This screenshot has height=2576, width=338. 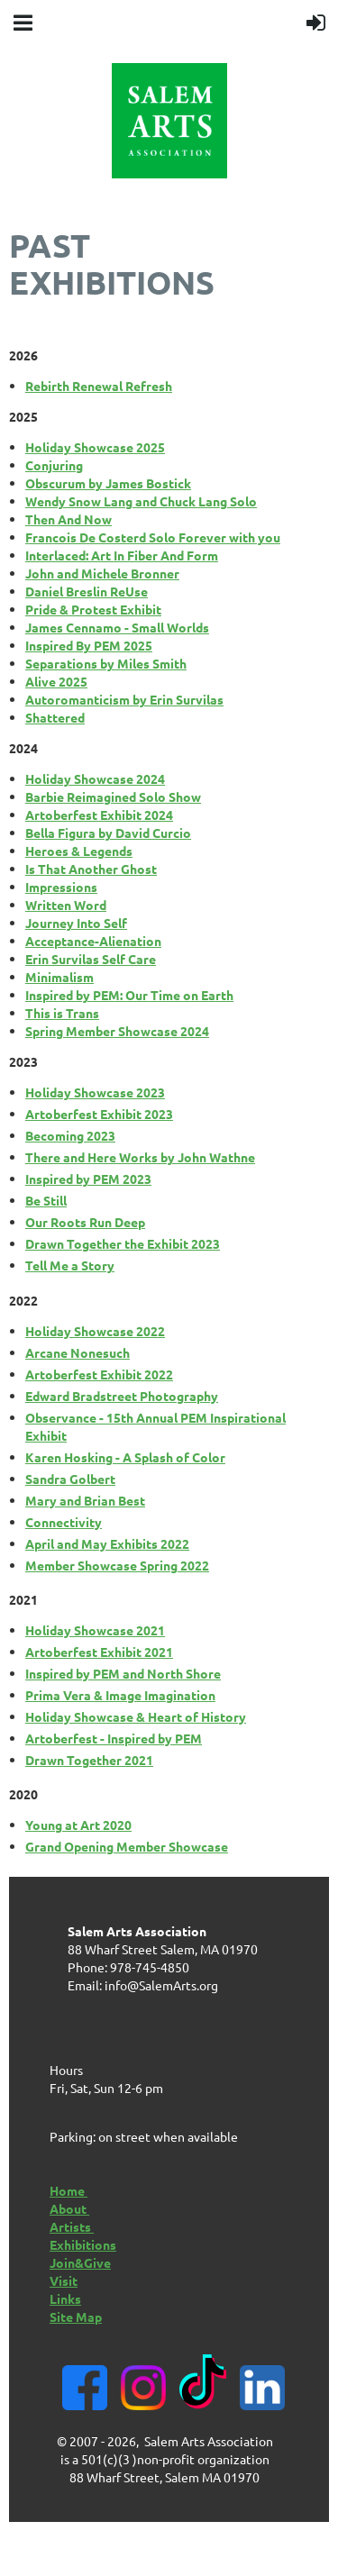 What do you see at coordinates (123, 1673) in the screenshot?
I see `Inspired by PEM and North Shore` at bounding box center [123, 1673].